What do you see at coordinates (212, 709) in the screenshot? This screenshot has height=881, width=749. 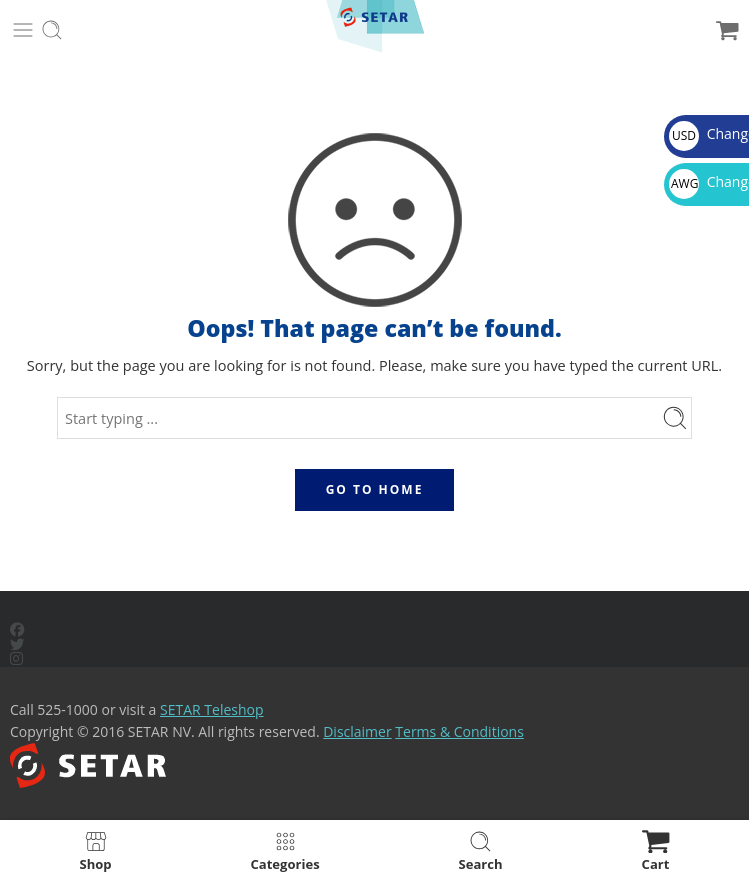 I see `SETAR Teleshop` at bounding box center [212, 709].